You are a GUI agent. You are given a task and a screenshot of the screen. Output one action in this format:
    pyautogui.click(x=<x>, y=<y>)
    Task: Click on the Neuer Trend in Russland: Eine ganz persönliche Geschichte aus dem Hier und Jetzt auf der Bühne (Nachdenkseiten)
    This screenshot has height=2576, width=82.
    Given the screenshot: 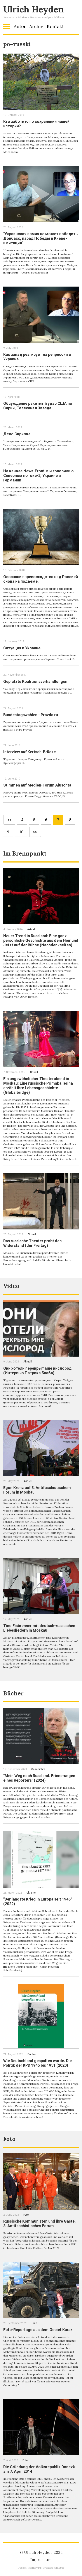 What is the action you would take?
    pyautogui.click(x=40, y=940)
    